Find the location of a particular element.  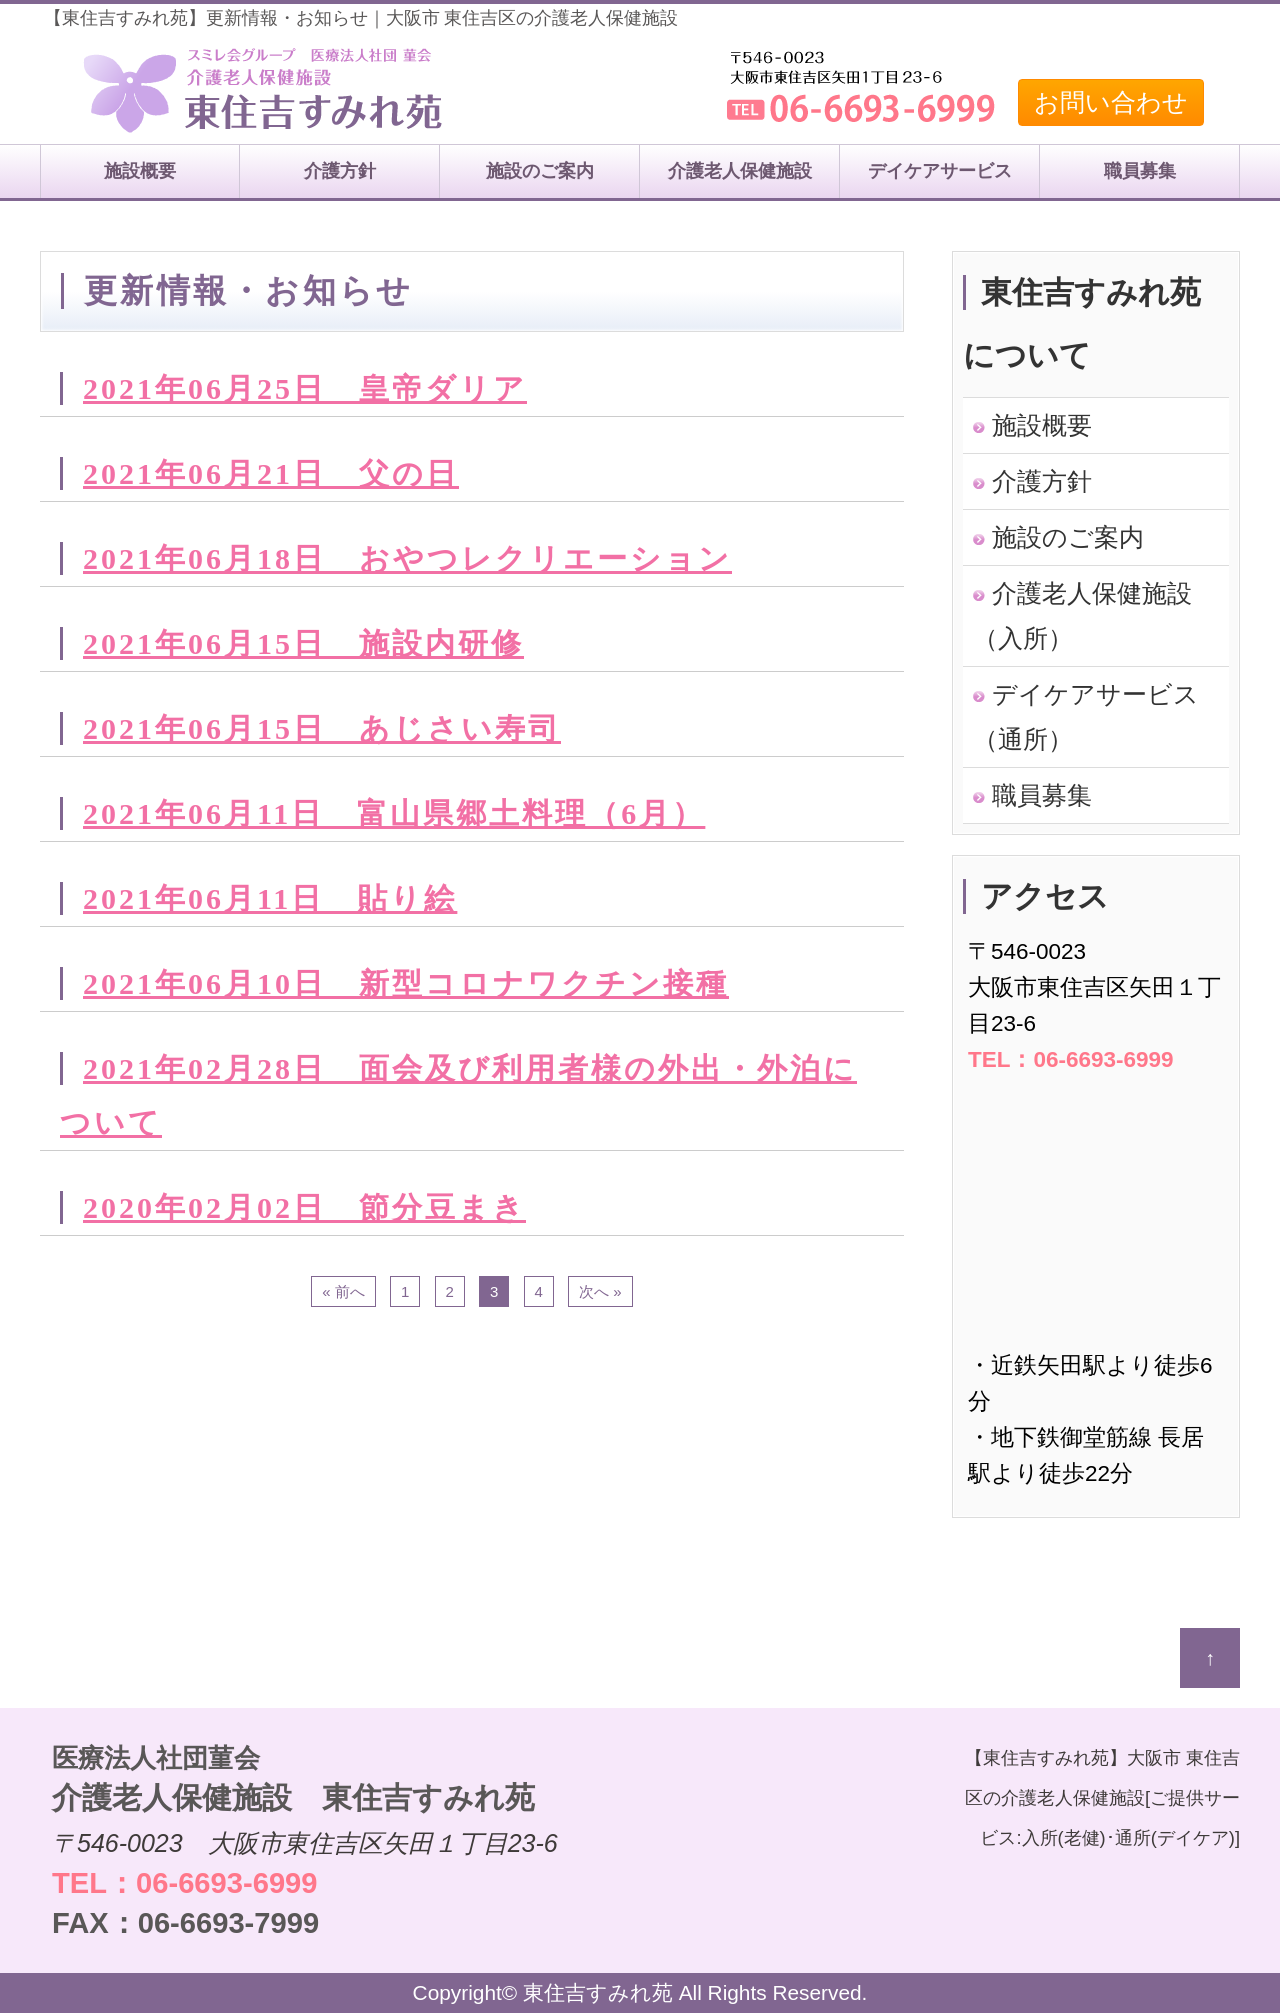

次へ » is located at coordinates (600, 1291).